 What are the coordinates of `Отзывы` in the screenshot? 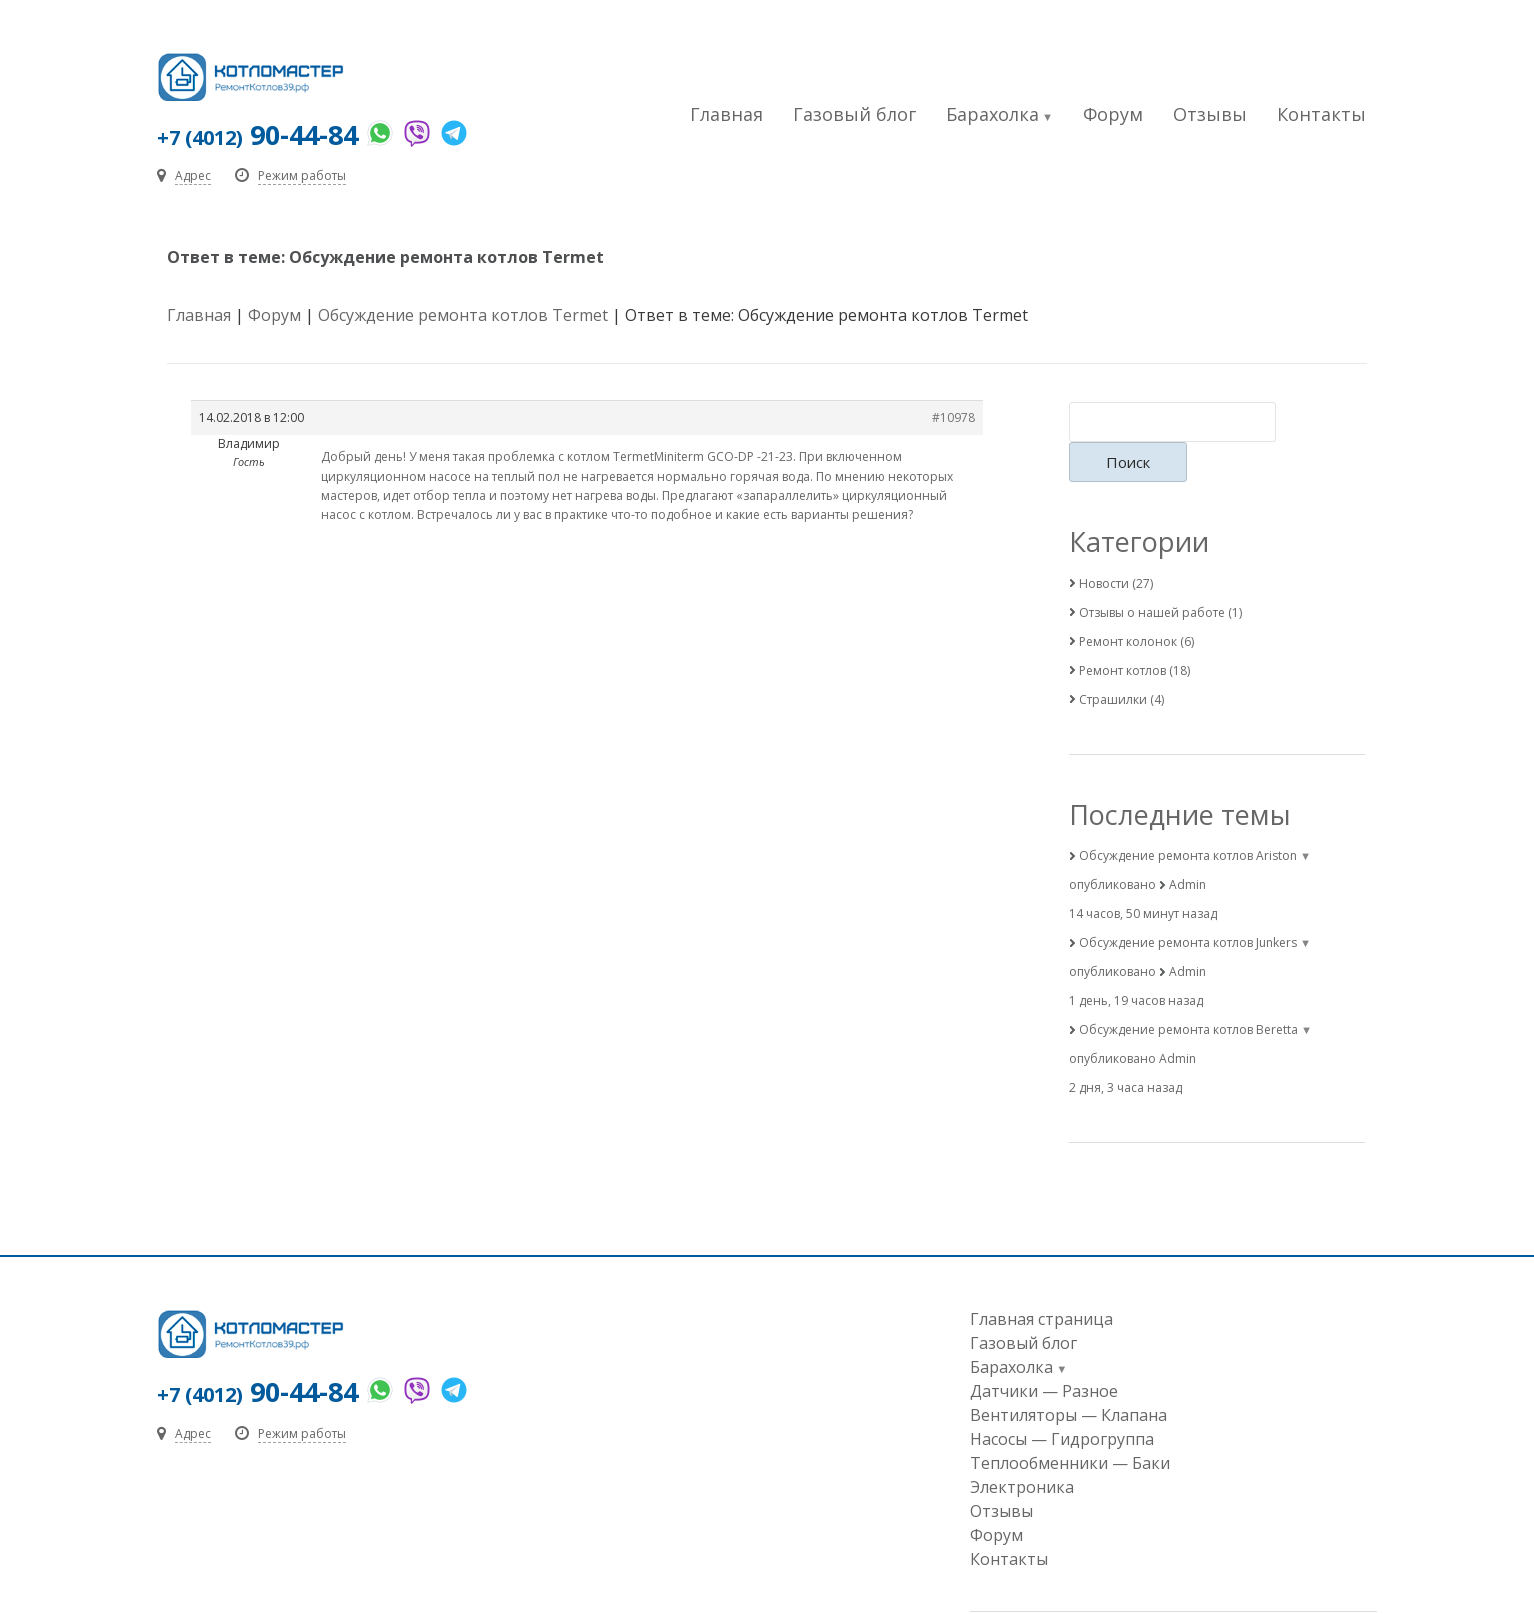 It's located at (1210, 114).